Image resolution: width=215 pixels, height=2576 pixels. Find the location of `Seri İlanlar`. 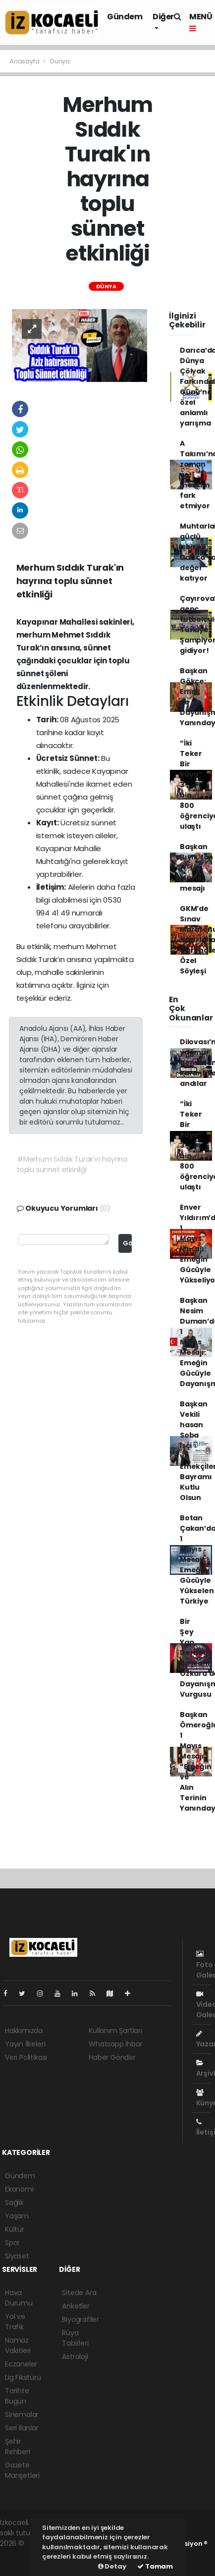

Seri İlanlar is located at coordinates (22, 2428).